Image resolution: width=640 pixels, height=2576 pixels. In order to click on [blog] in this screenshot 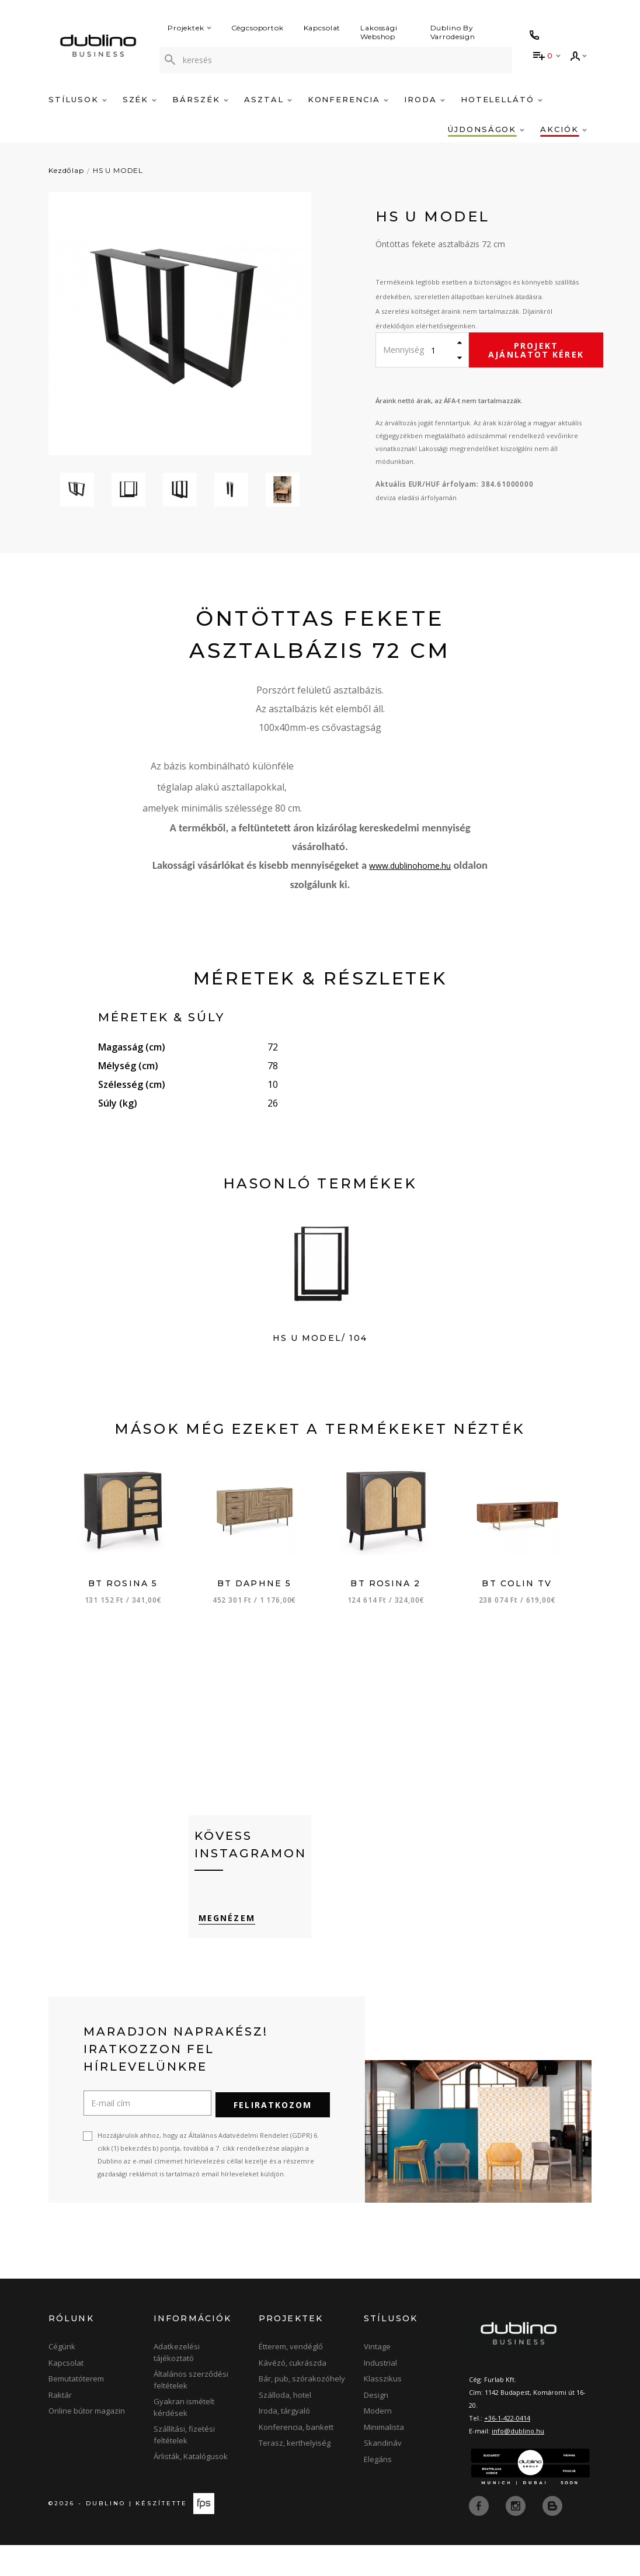, I will do `click(552, 2536)`.